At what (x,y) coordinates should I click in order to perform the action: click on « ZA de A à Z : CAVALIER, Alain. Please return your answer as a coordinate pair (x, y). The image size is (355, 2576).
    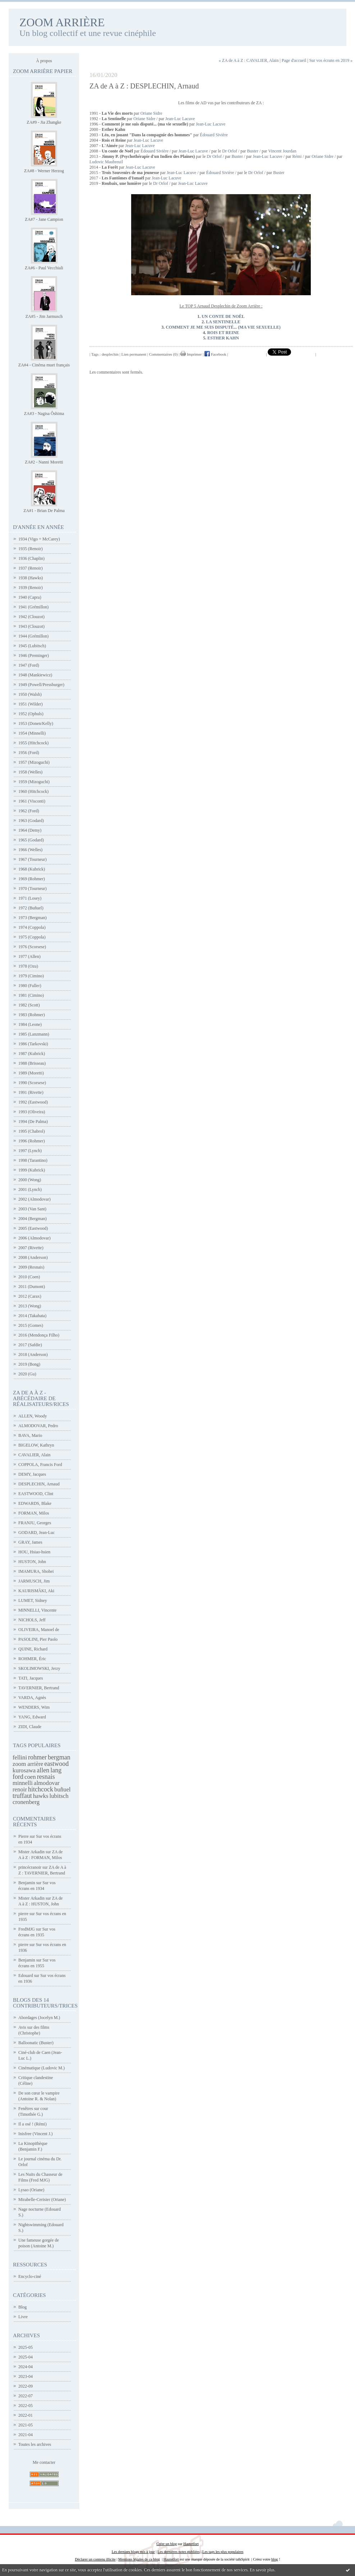
    Looking at the image, I should click on (249, 60).